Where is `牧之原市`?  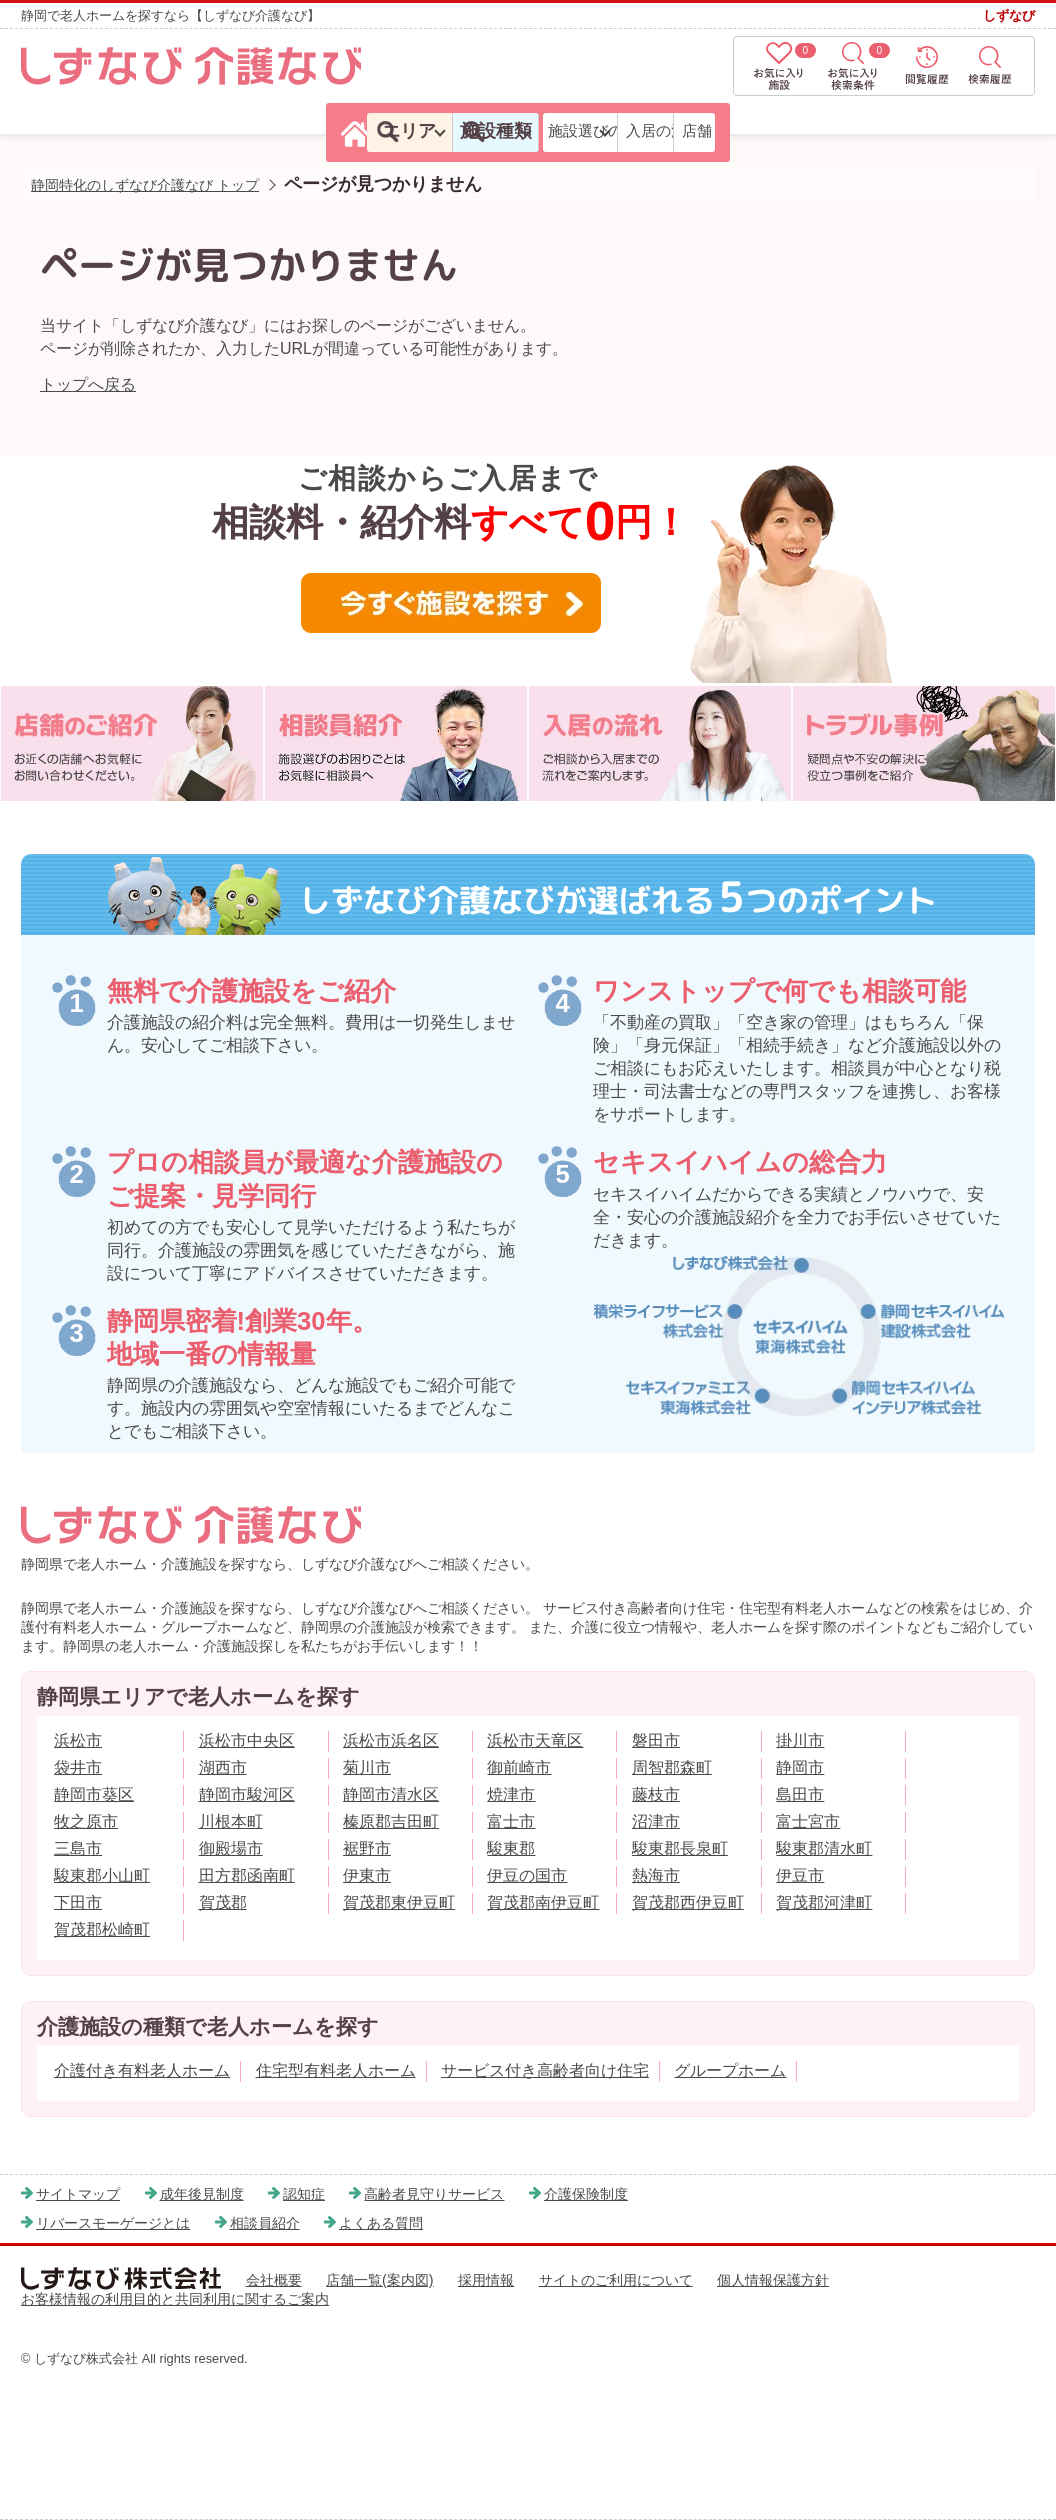 牧之原市 is located at coordinates (86, 1821).